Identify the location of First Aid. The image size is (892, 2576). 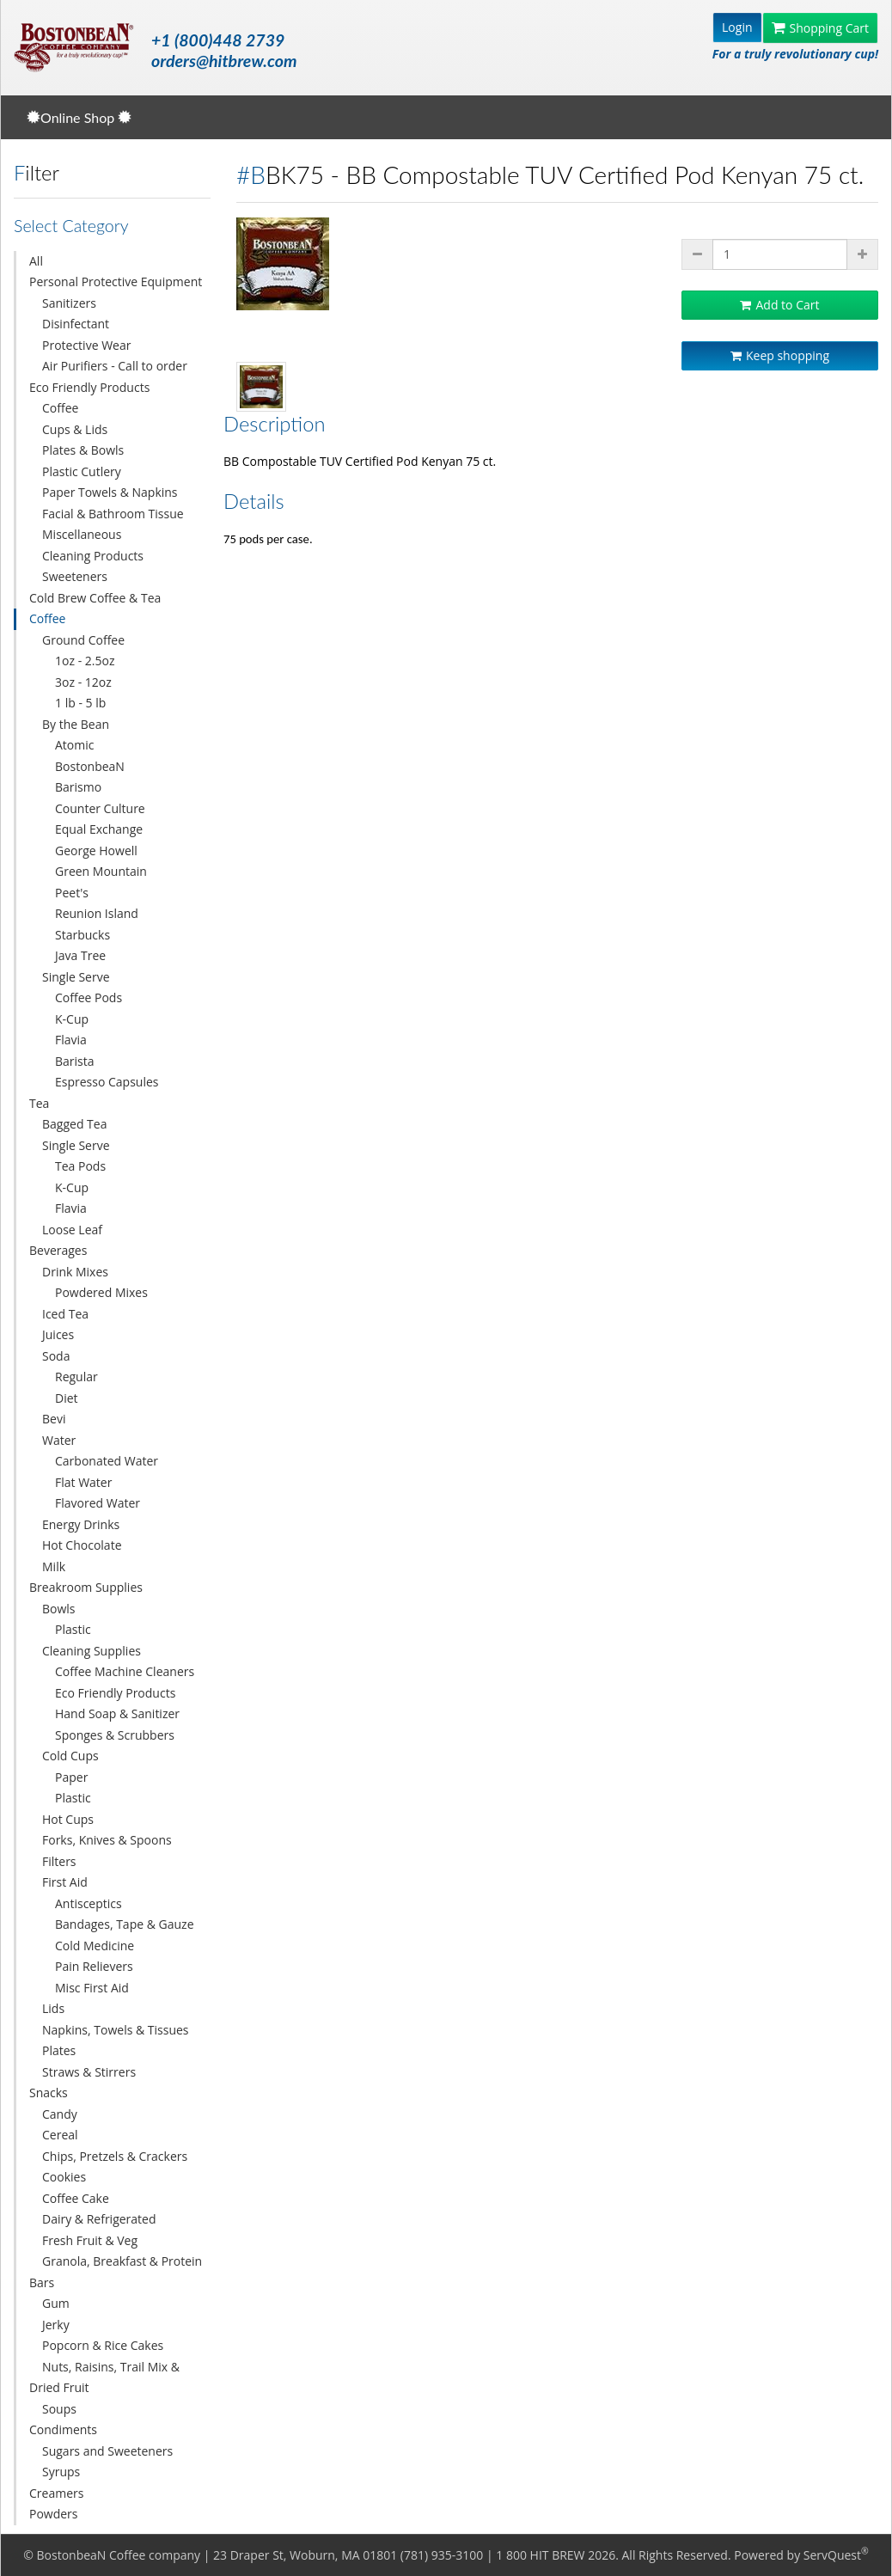
(65, 1882).